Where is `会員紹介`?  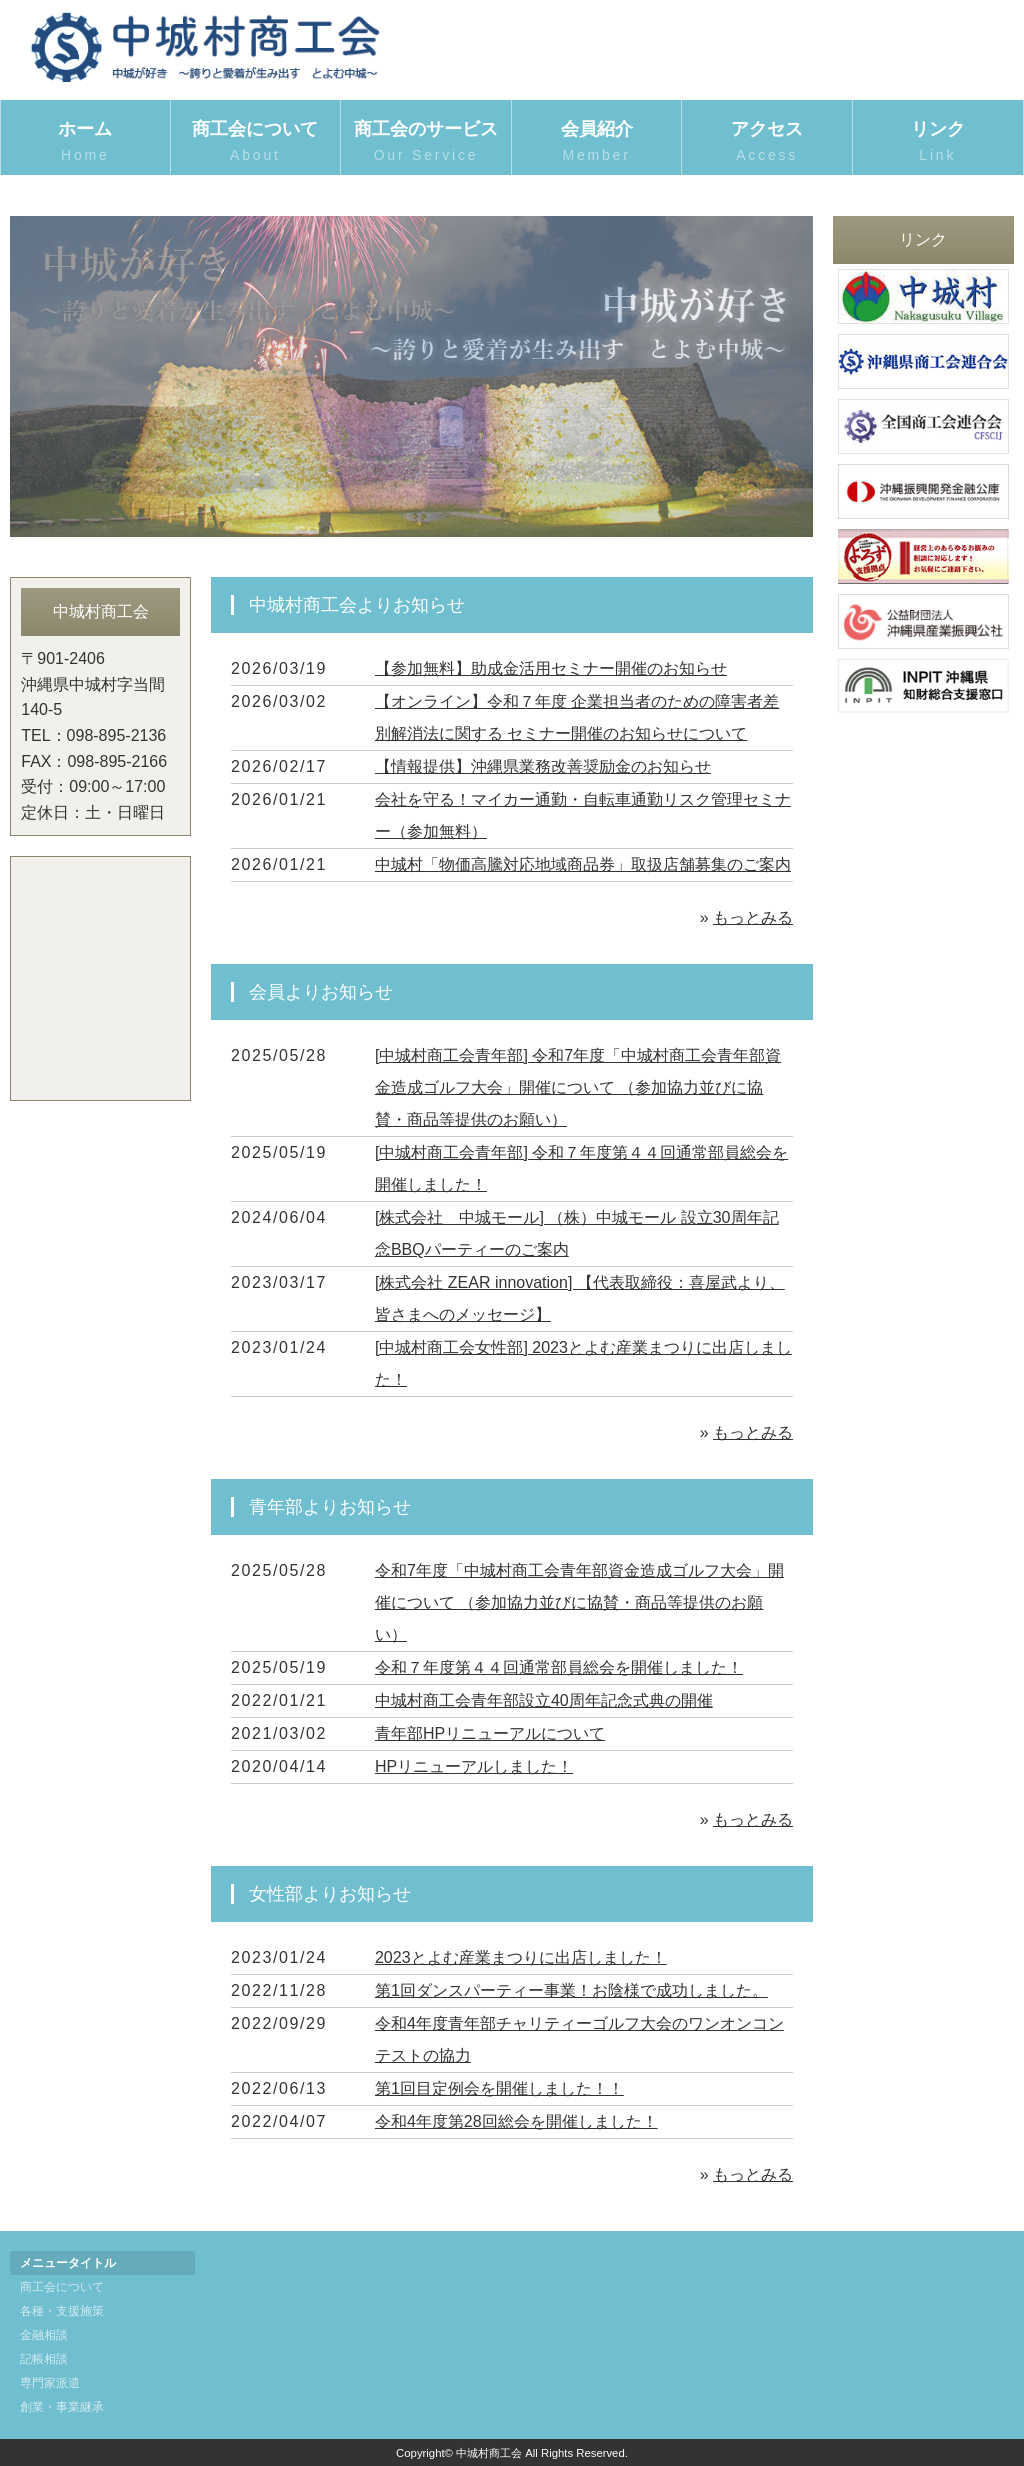 会員紹介 is located at coordinates (597, 142).